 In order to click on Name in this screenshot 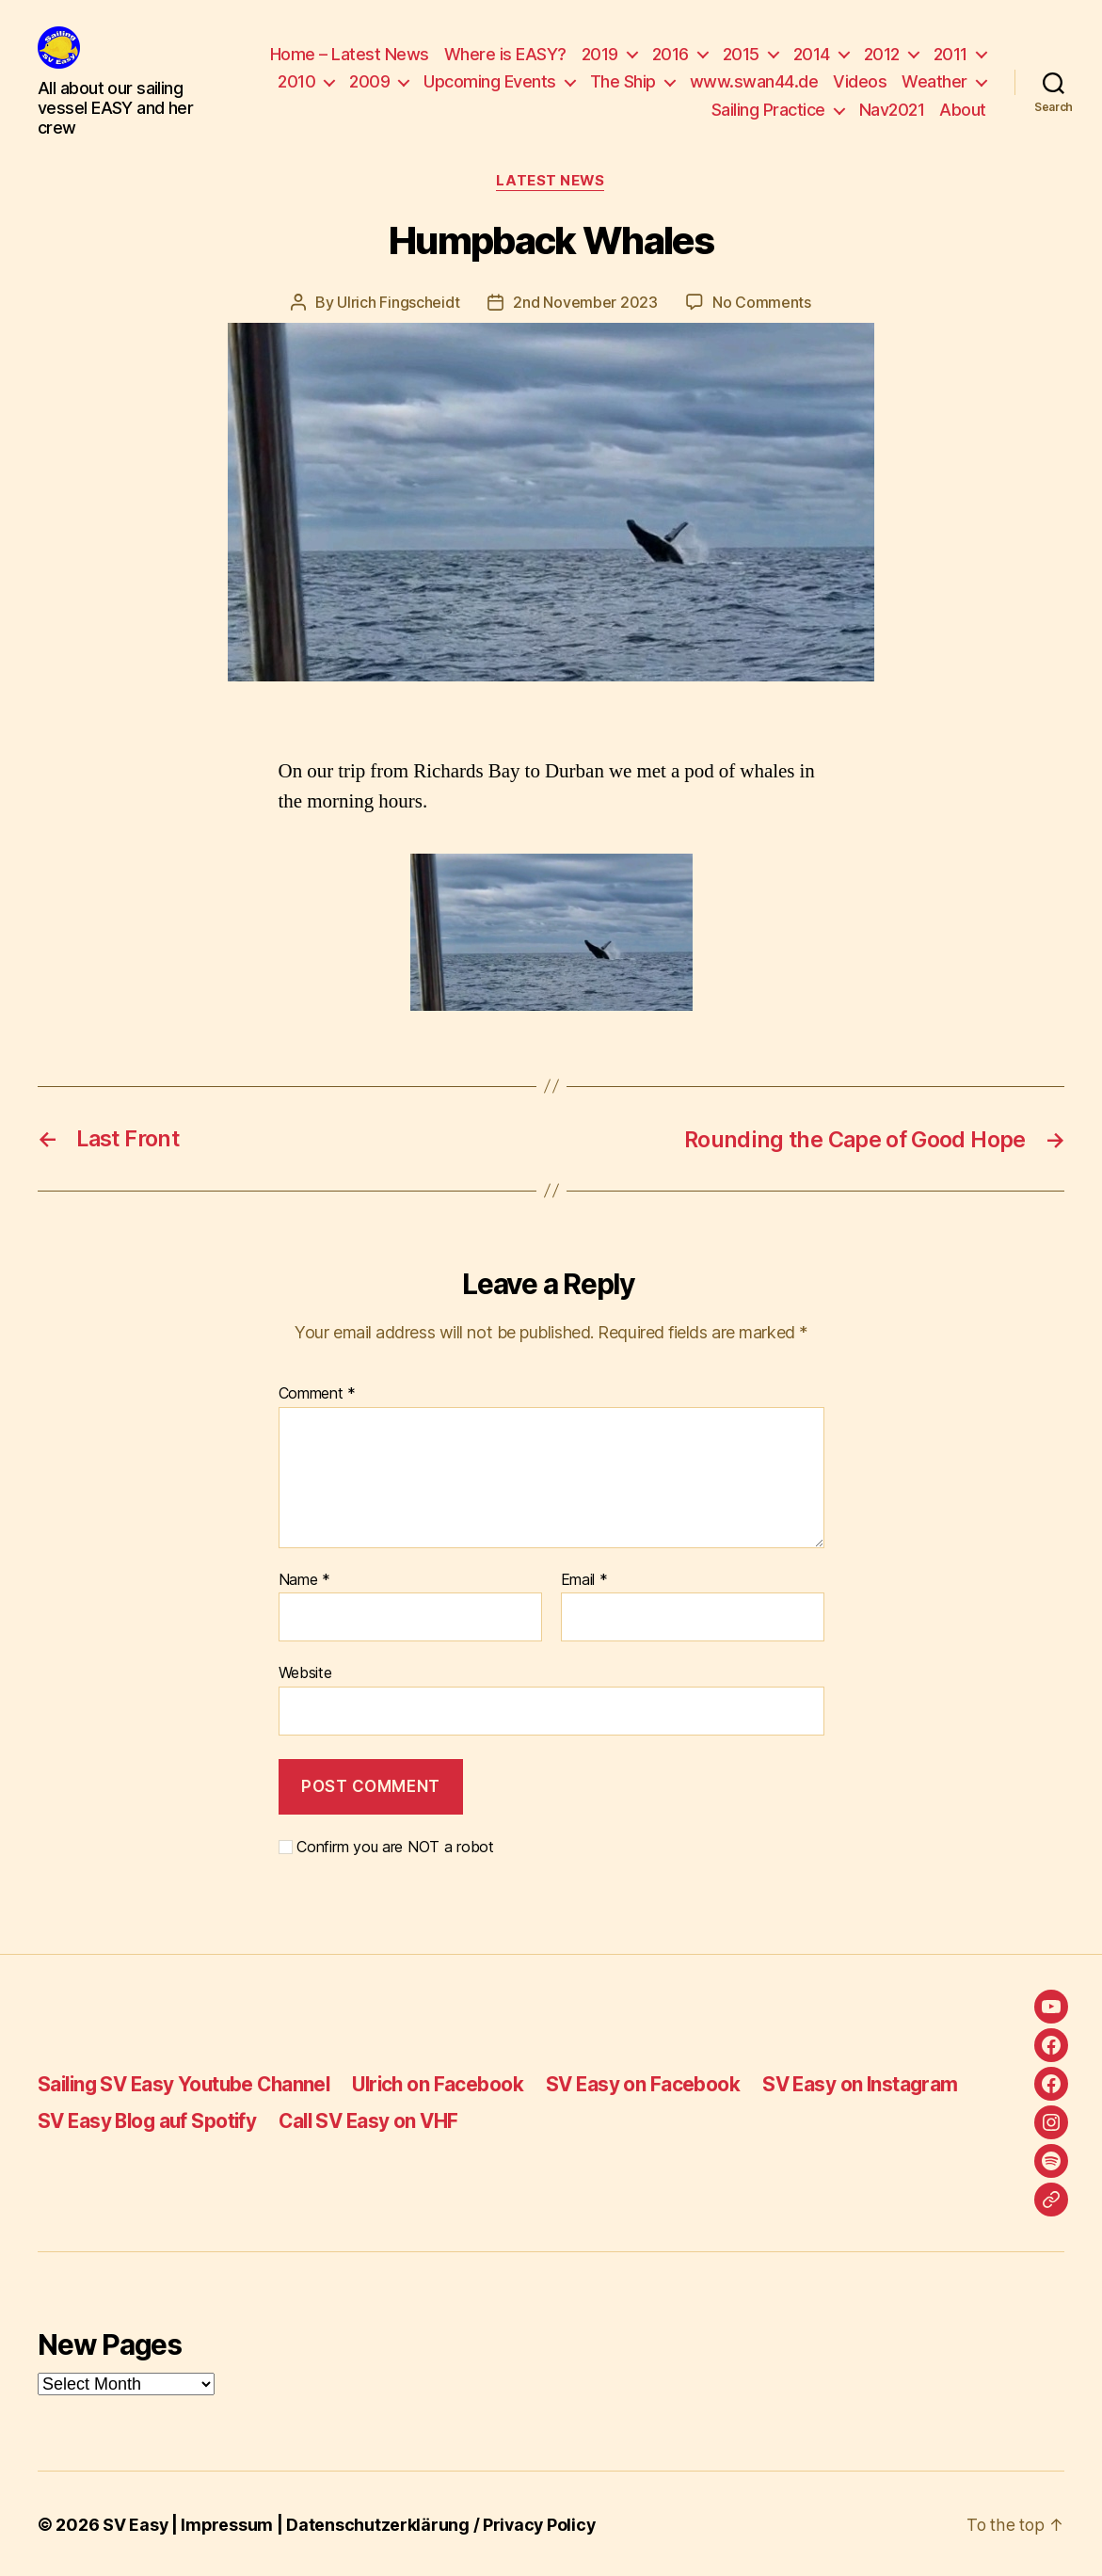, I will do `click(304, 1578)`.